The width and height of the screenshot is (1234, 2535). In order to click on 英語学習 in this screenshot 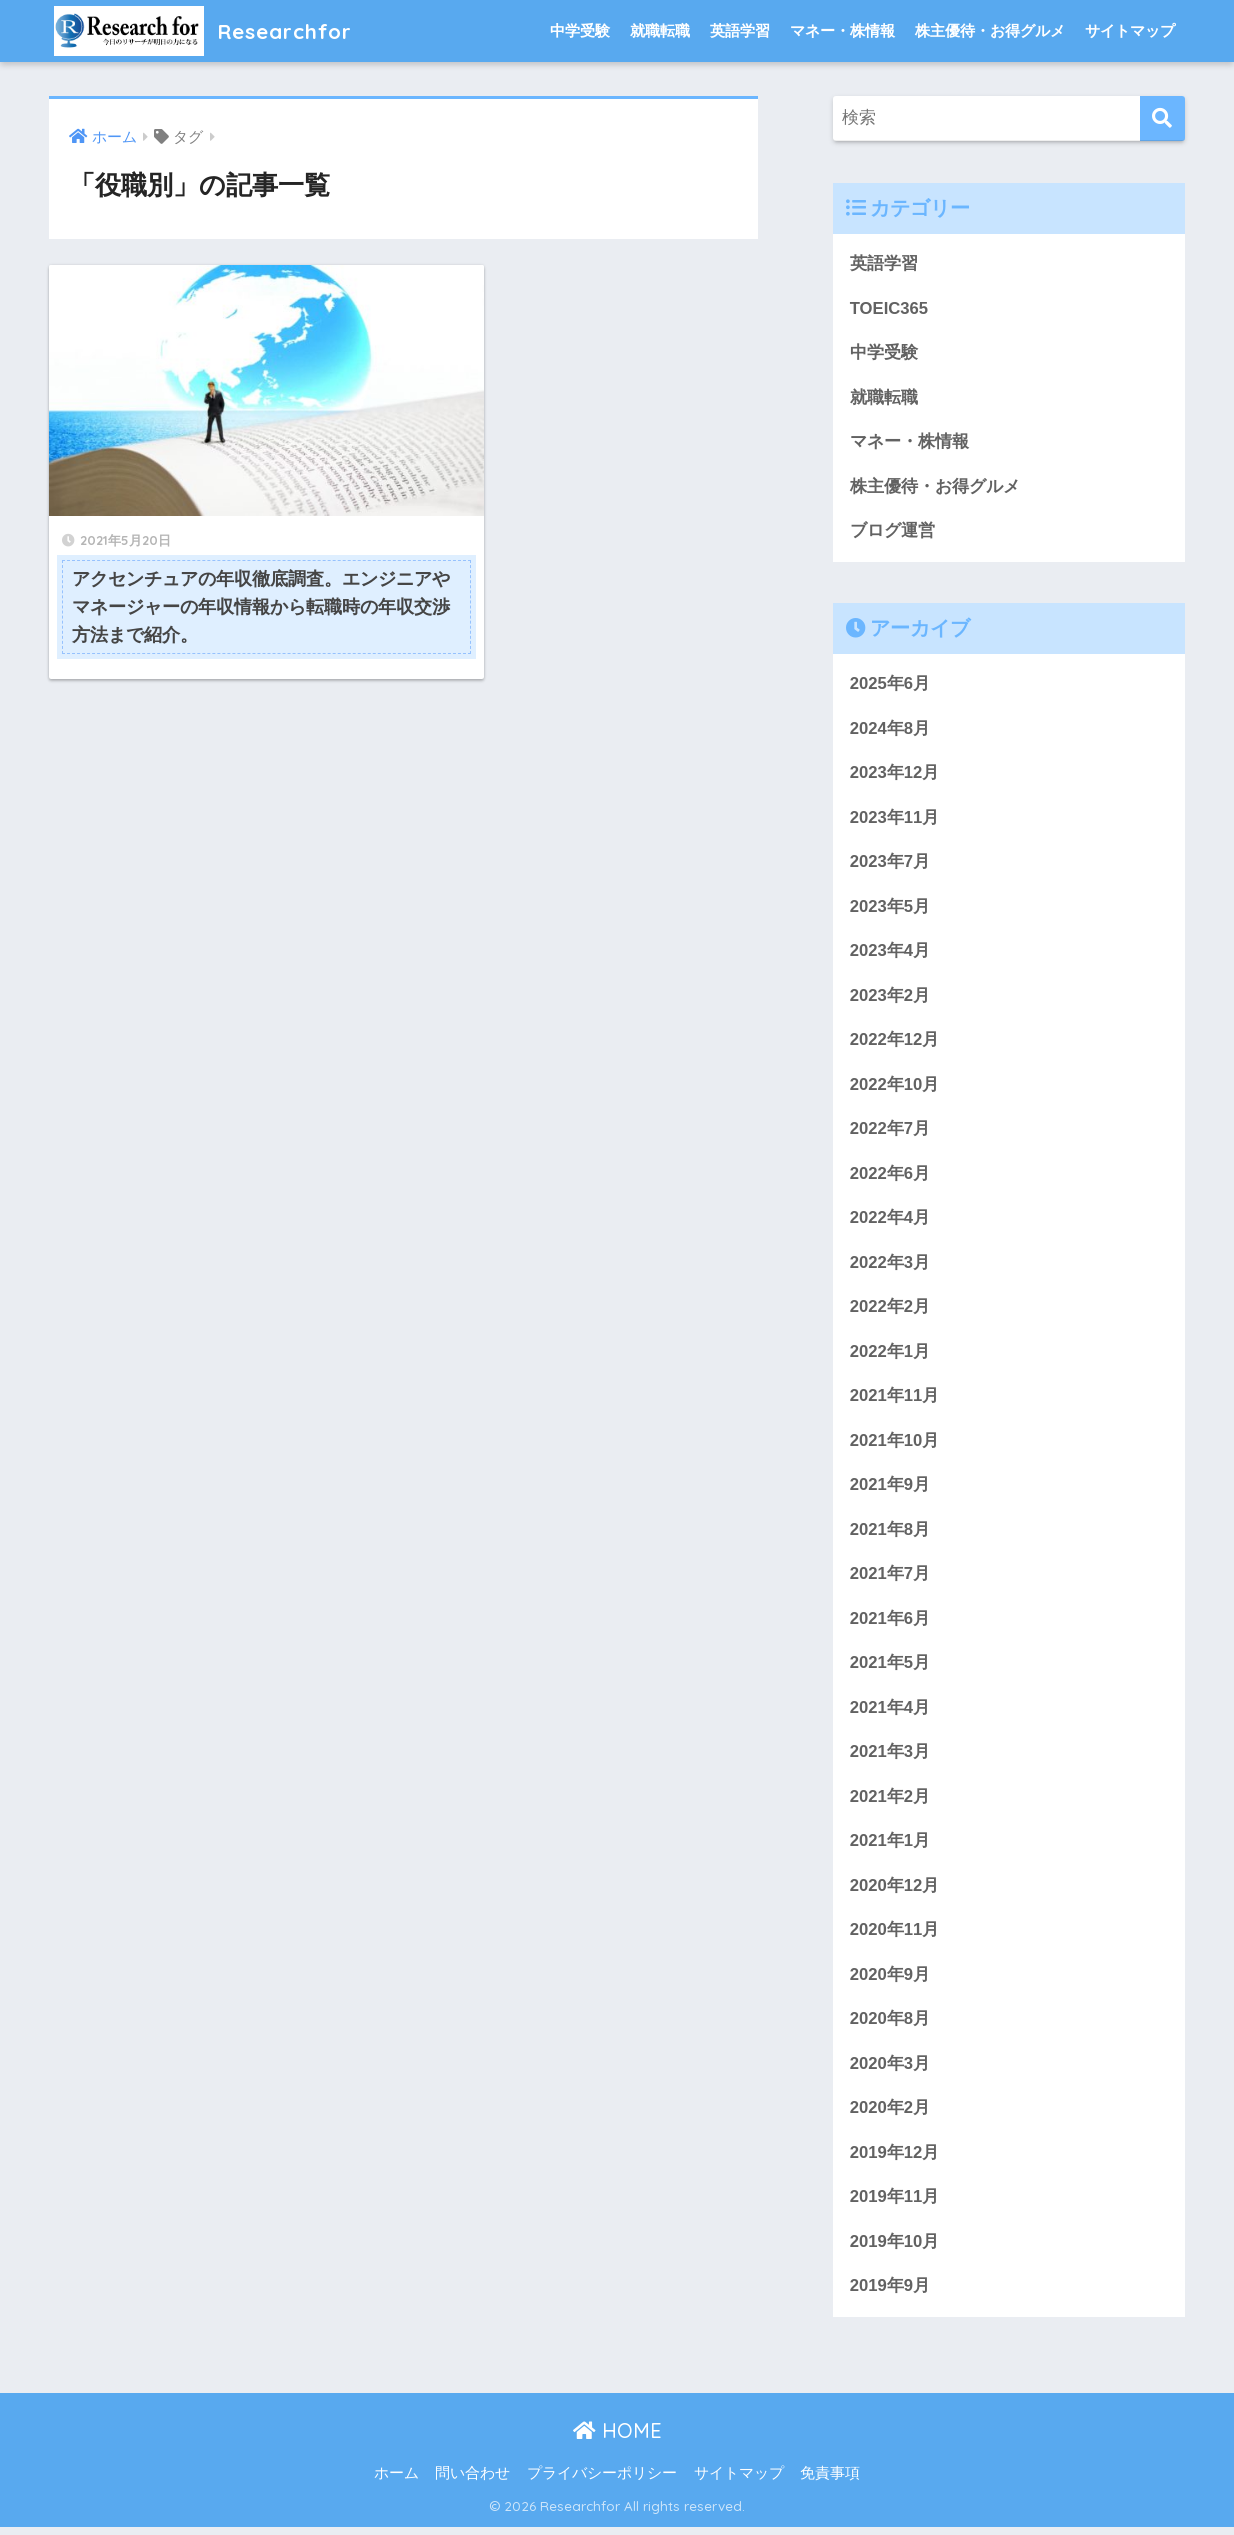, I will do `click(740, 30)`.